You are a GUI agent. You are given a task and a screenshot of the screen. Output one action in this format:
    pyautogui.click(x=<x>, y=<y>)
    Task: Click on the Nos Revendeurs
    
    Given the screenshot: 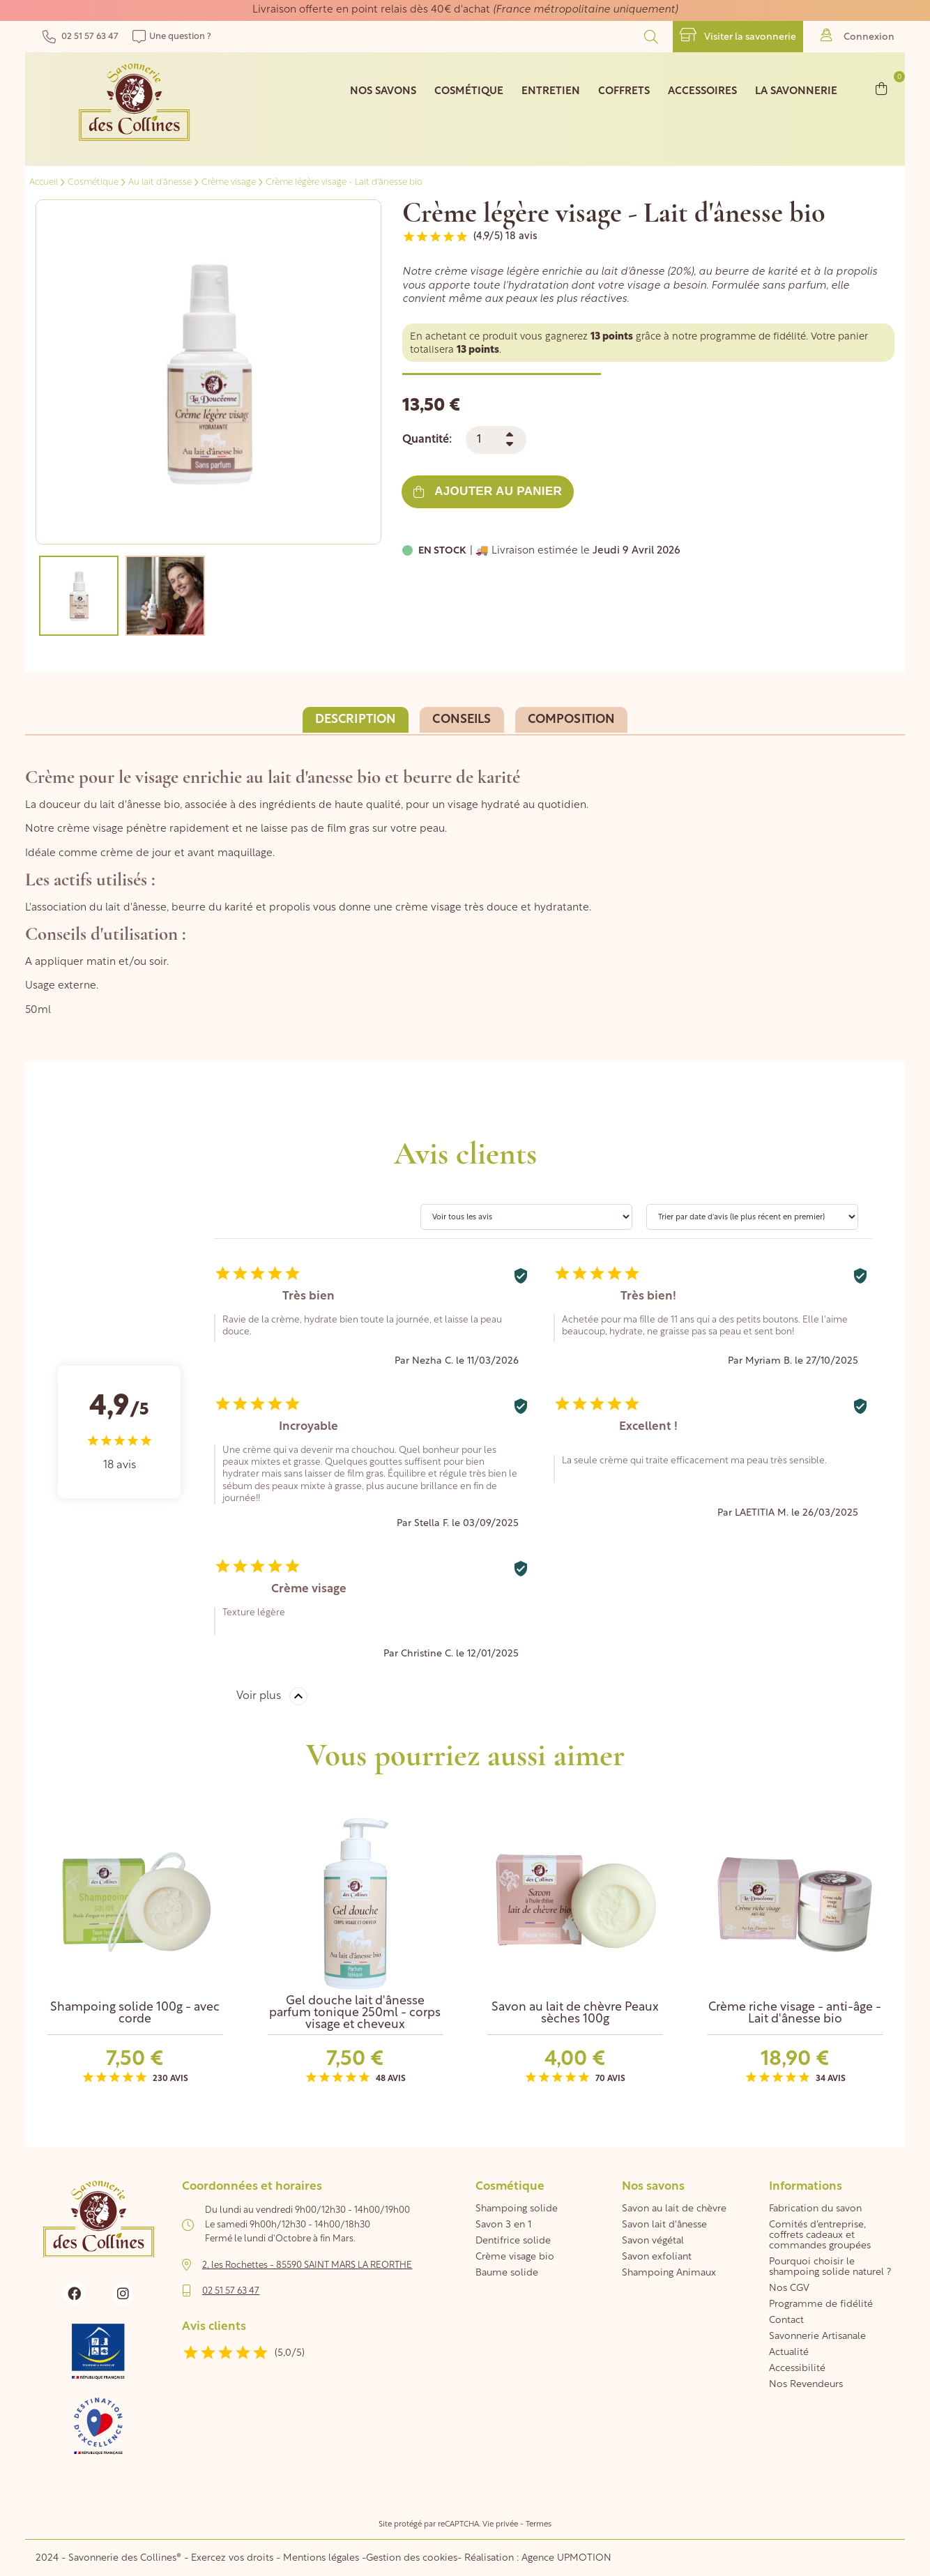 What is the action you would take?
    pyautogui.click(x=806, y=2384)
    